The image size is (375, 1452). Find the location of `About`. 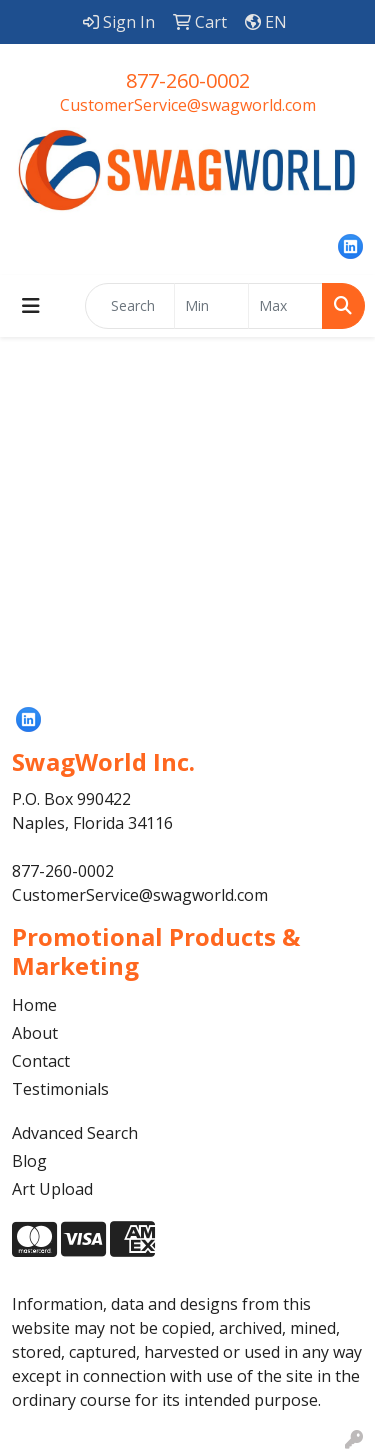

About is located at coordinates (35, 1033).